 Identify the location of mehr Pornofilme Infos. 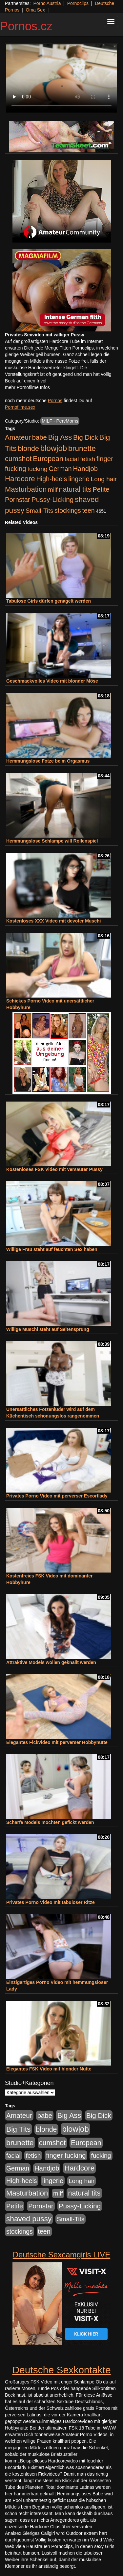
(27, 387).